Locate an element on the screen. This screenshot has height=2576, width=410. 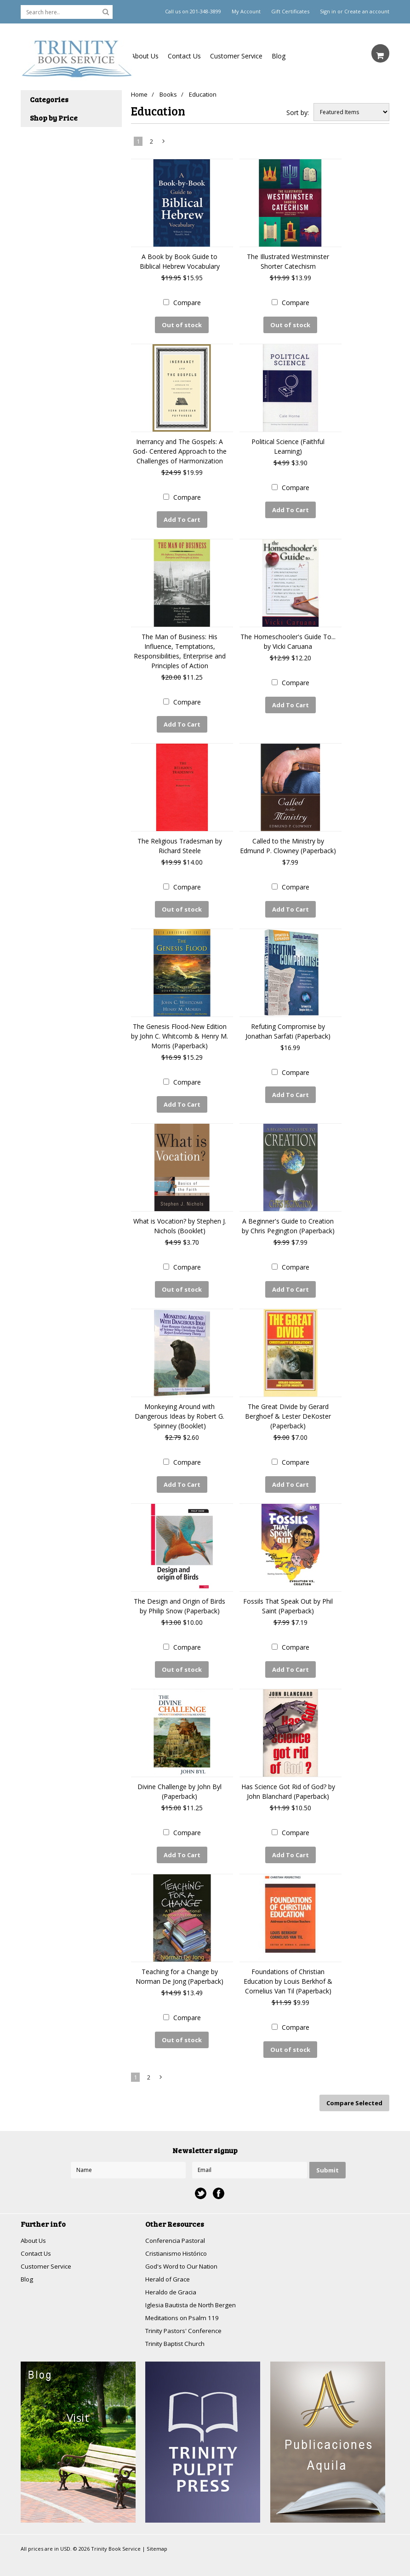
The Illustrated Westminster Shorter Catechism is located at coordinates (288, 261).